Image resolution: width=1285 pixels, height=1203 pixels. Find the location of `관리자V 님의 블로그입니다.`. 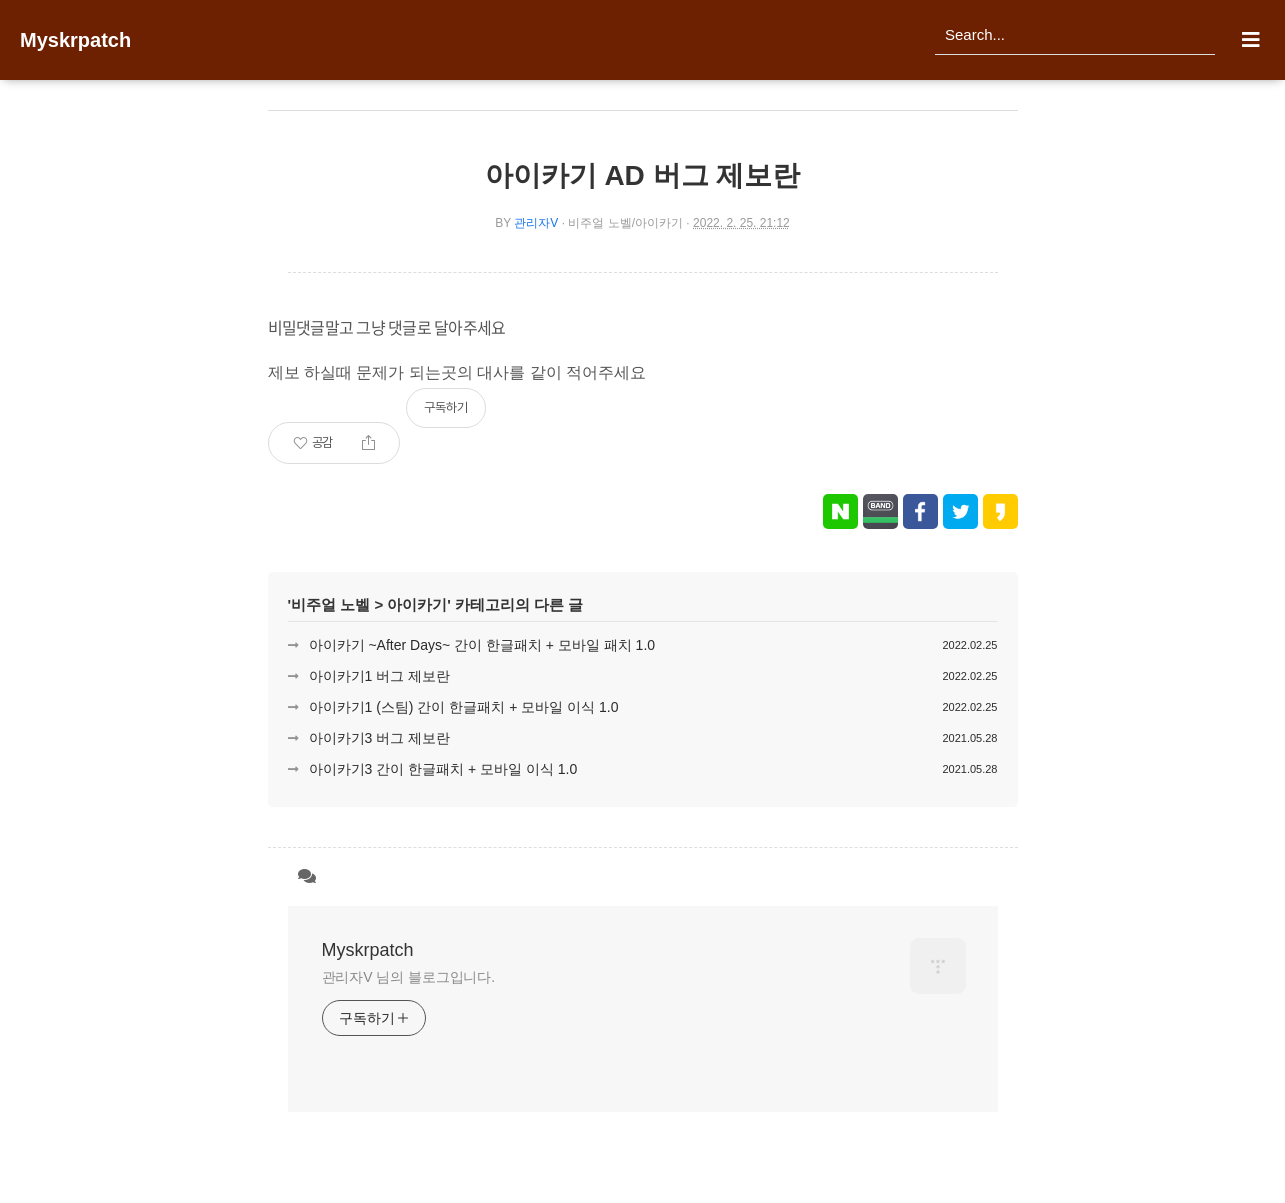

관리자V 님의 블로그입니다. is located at coordinates (409, 977).